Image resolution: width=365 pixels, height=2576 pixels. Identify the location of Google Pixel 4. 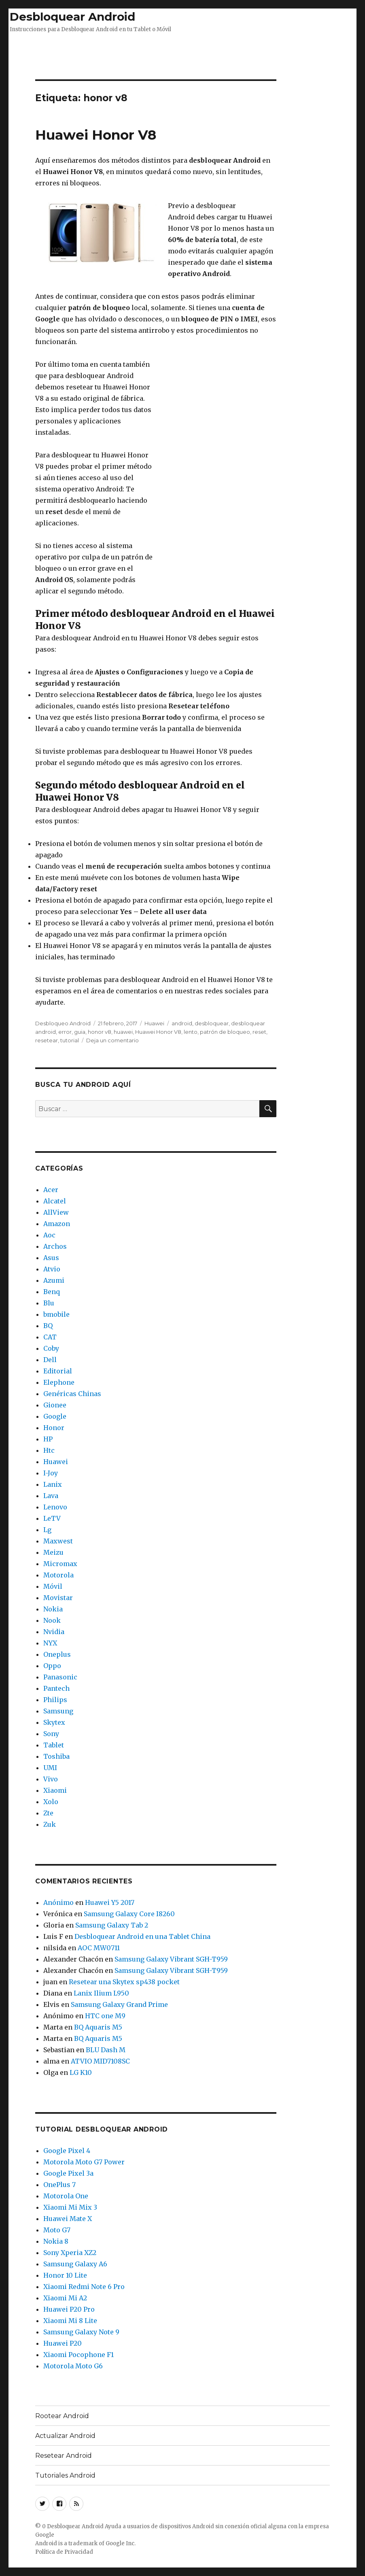
(66, 2151).